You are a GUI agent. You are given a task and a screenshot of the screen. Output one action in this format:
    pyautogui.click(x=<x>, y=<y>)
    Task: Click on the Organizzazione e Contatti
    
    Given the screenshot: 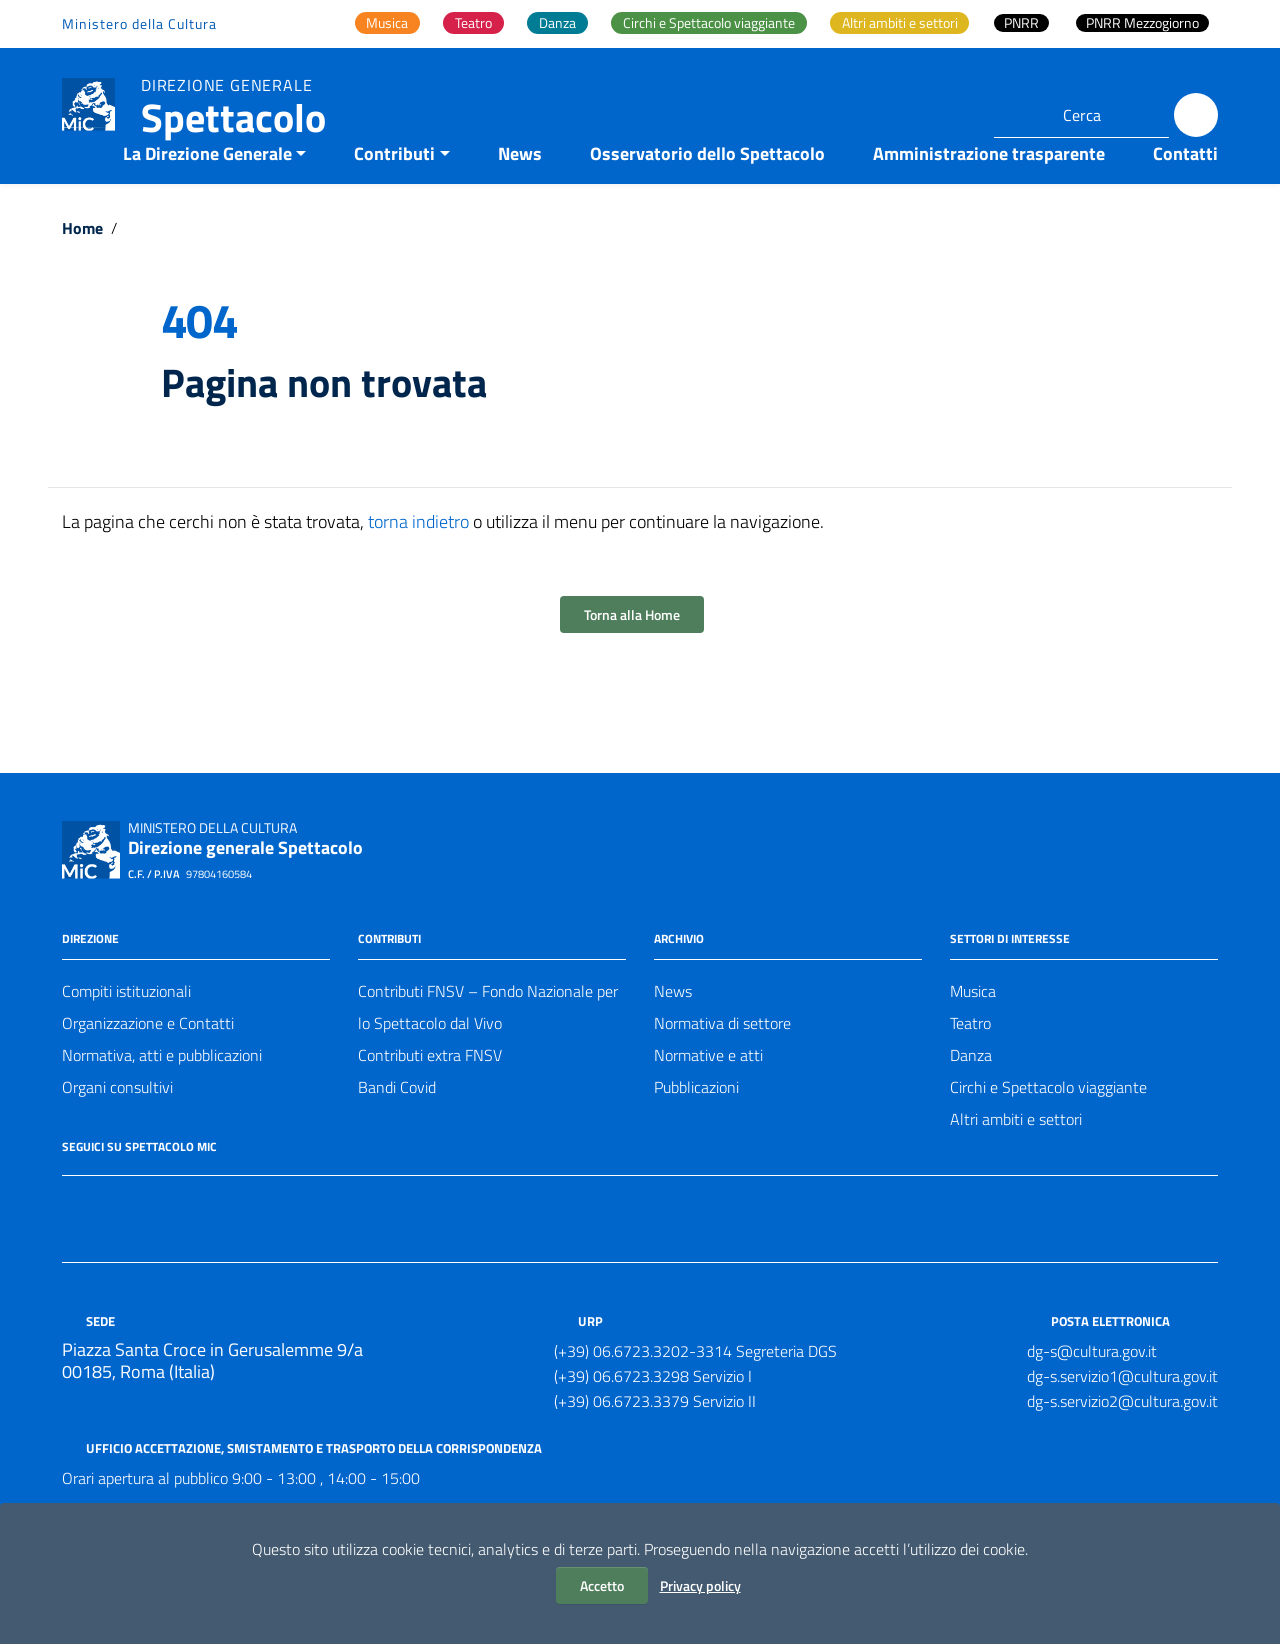 What is the action you would take?
    pyautogui.click(x=148, y=1063)
    